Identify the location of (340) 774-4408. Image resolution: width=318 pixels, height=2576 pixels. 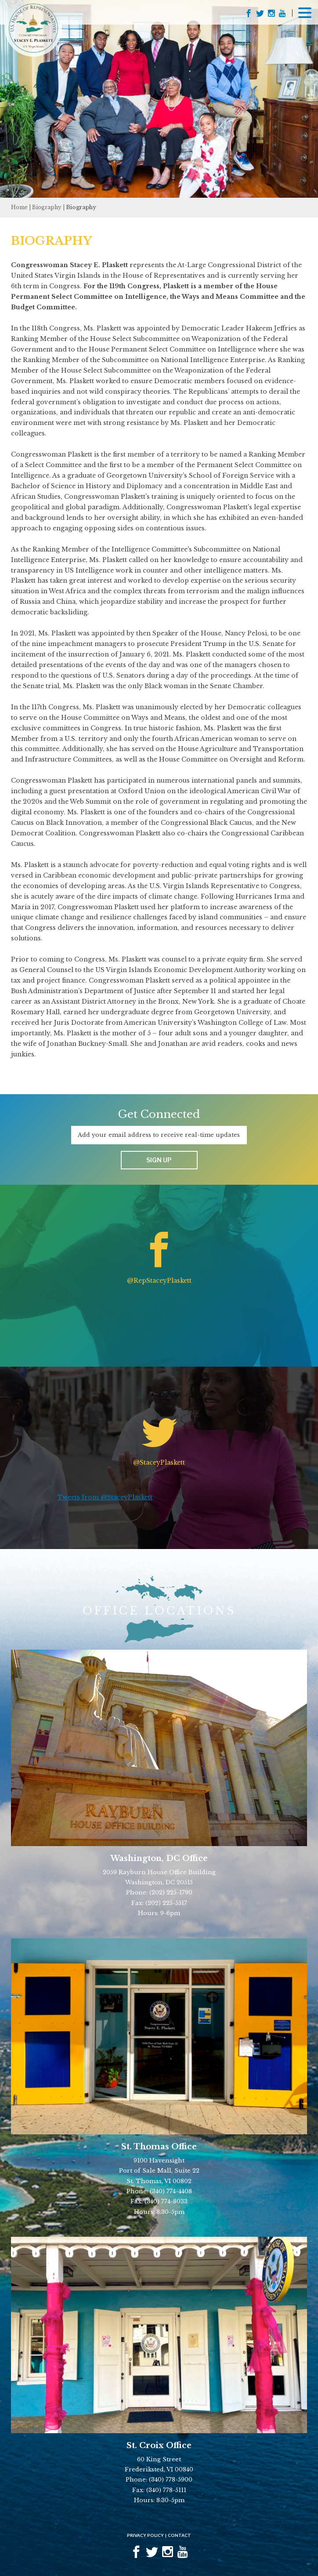
(171, 2191).